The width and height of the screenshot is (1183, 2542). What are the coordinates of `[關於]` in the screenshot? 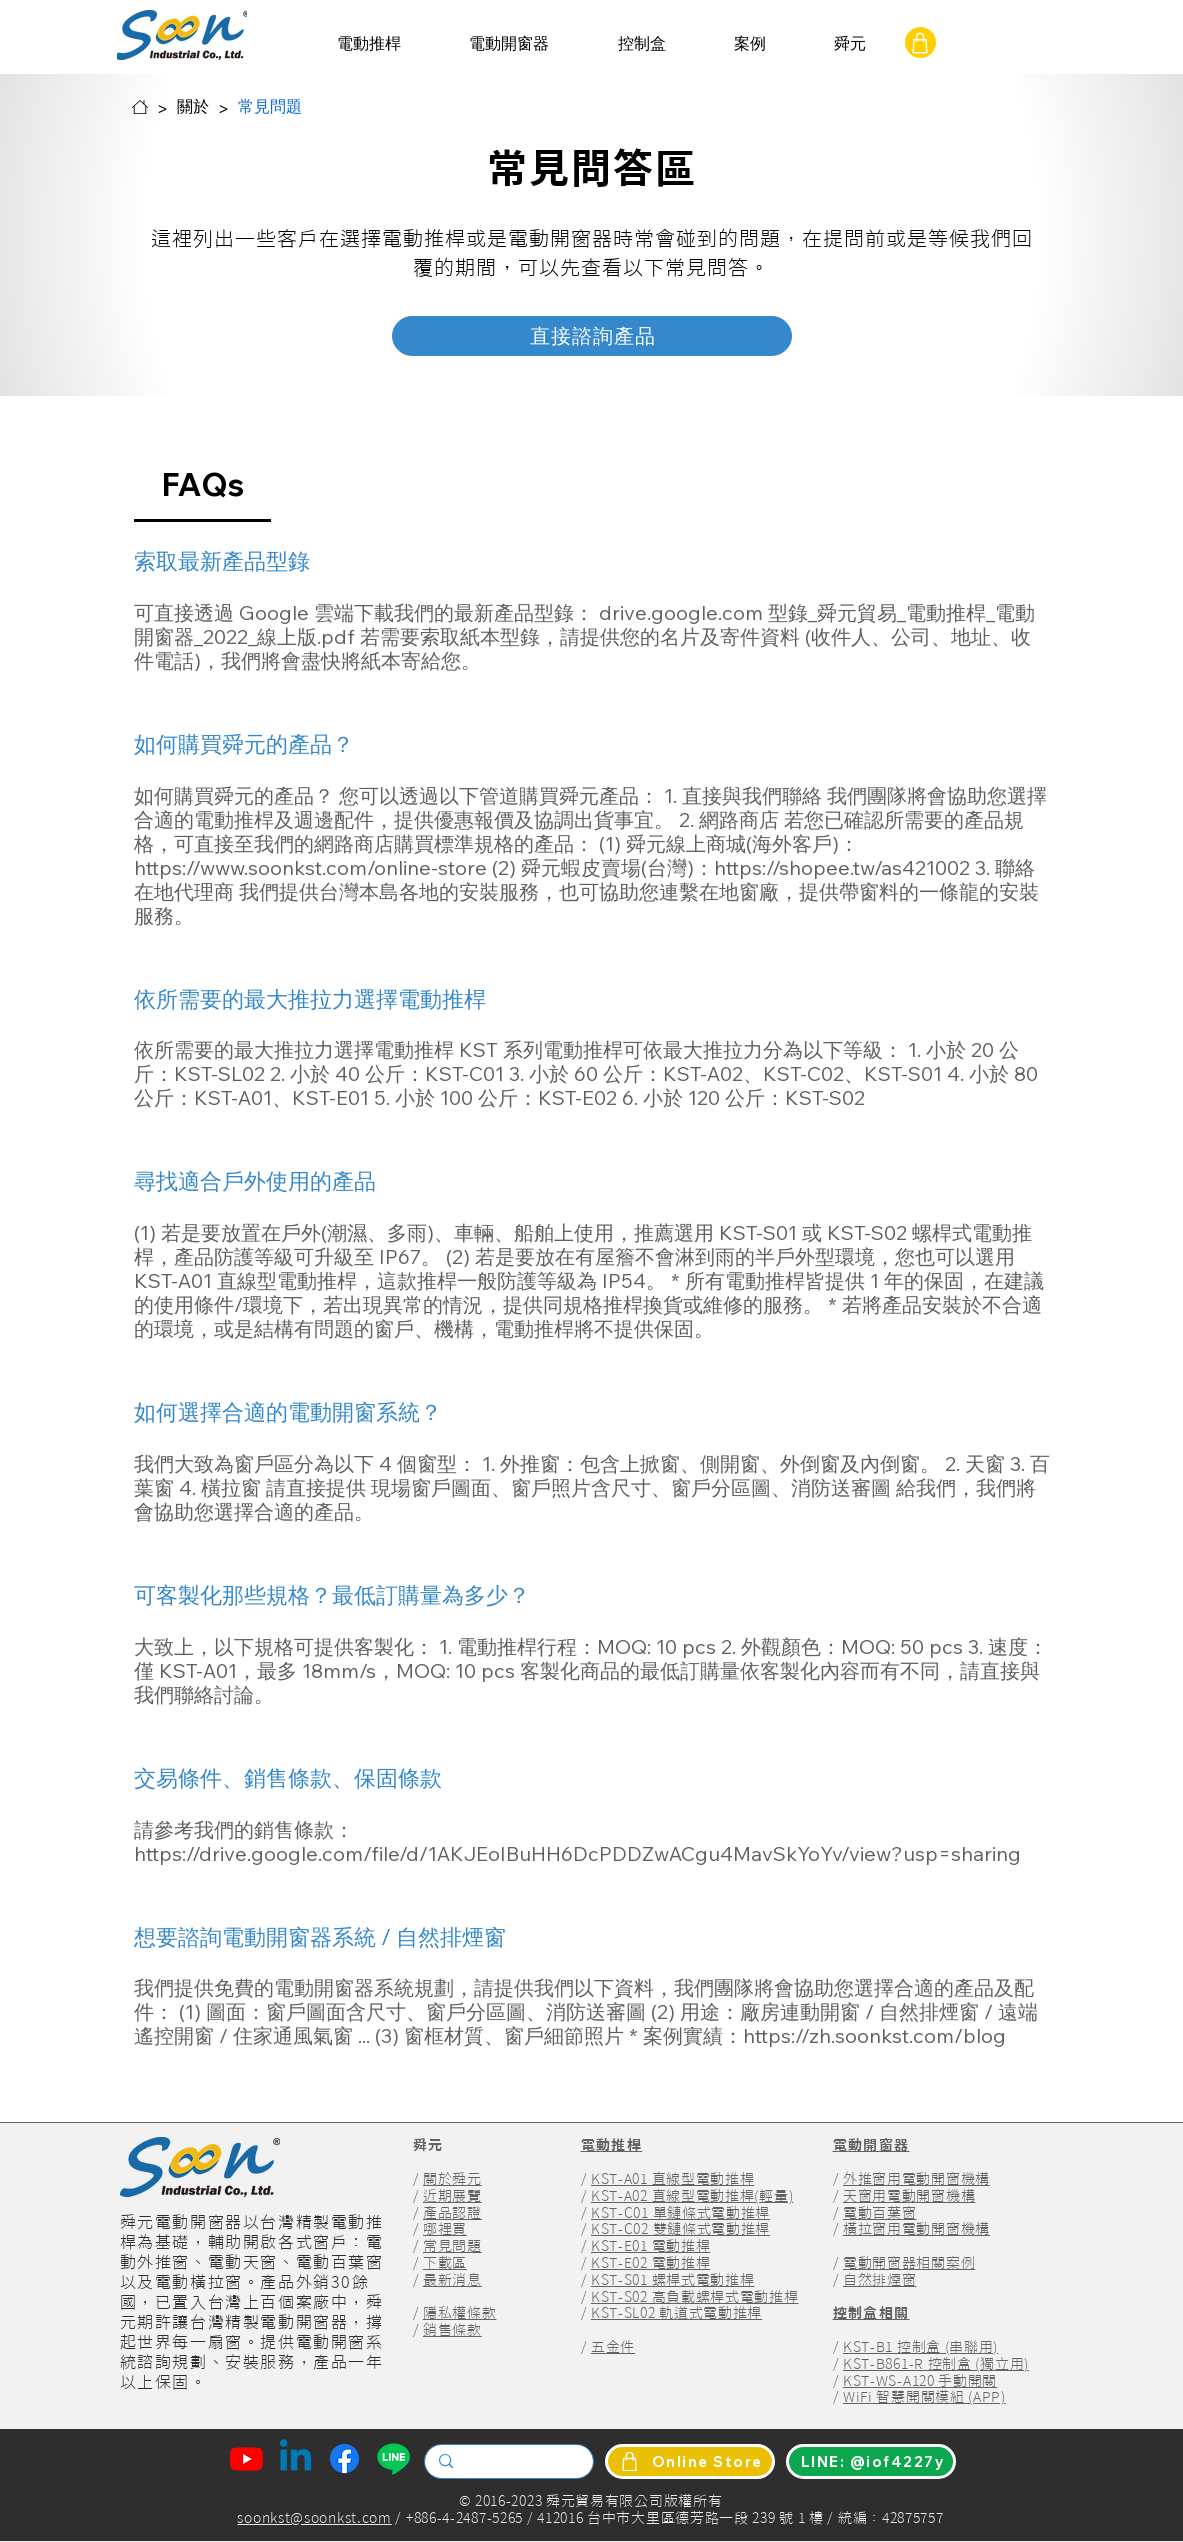 It's located at (193, 107).